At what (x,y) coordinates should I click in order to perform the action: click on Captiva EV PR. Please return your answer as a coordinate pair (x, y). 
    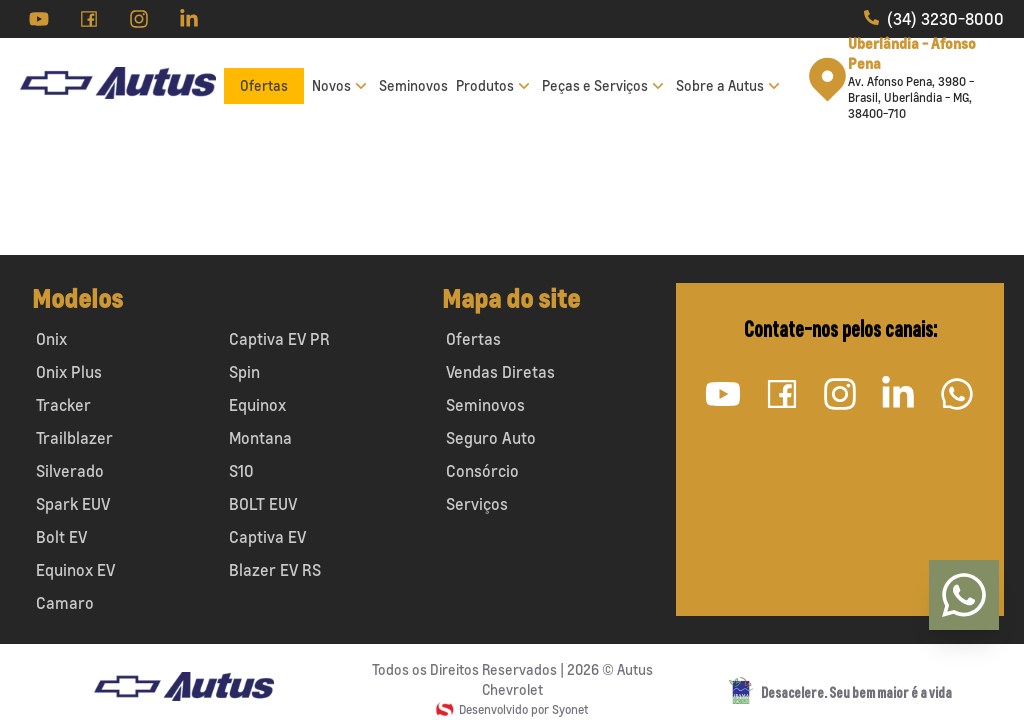
    Looking at the image, I should click on (279, 339).